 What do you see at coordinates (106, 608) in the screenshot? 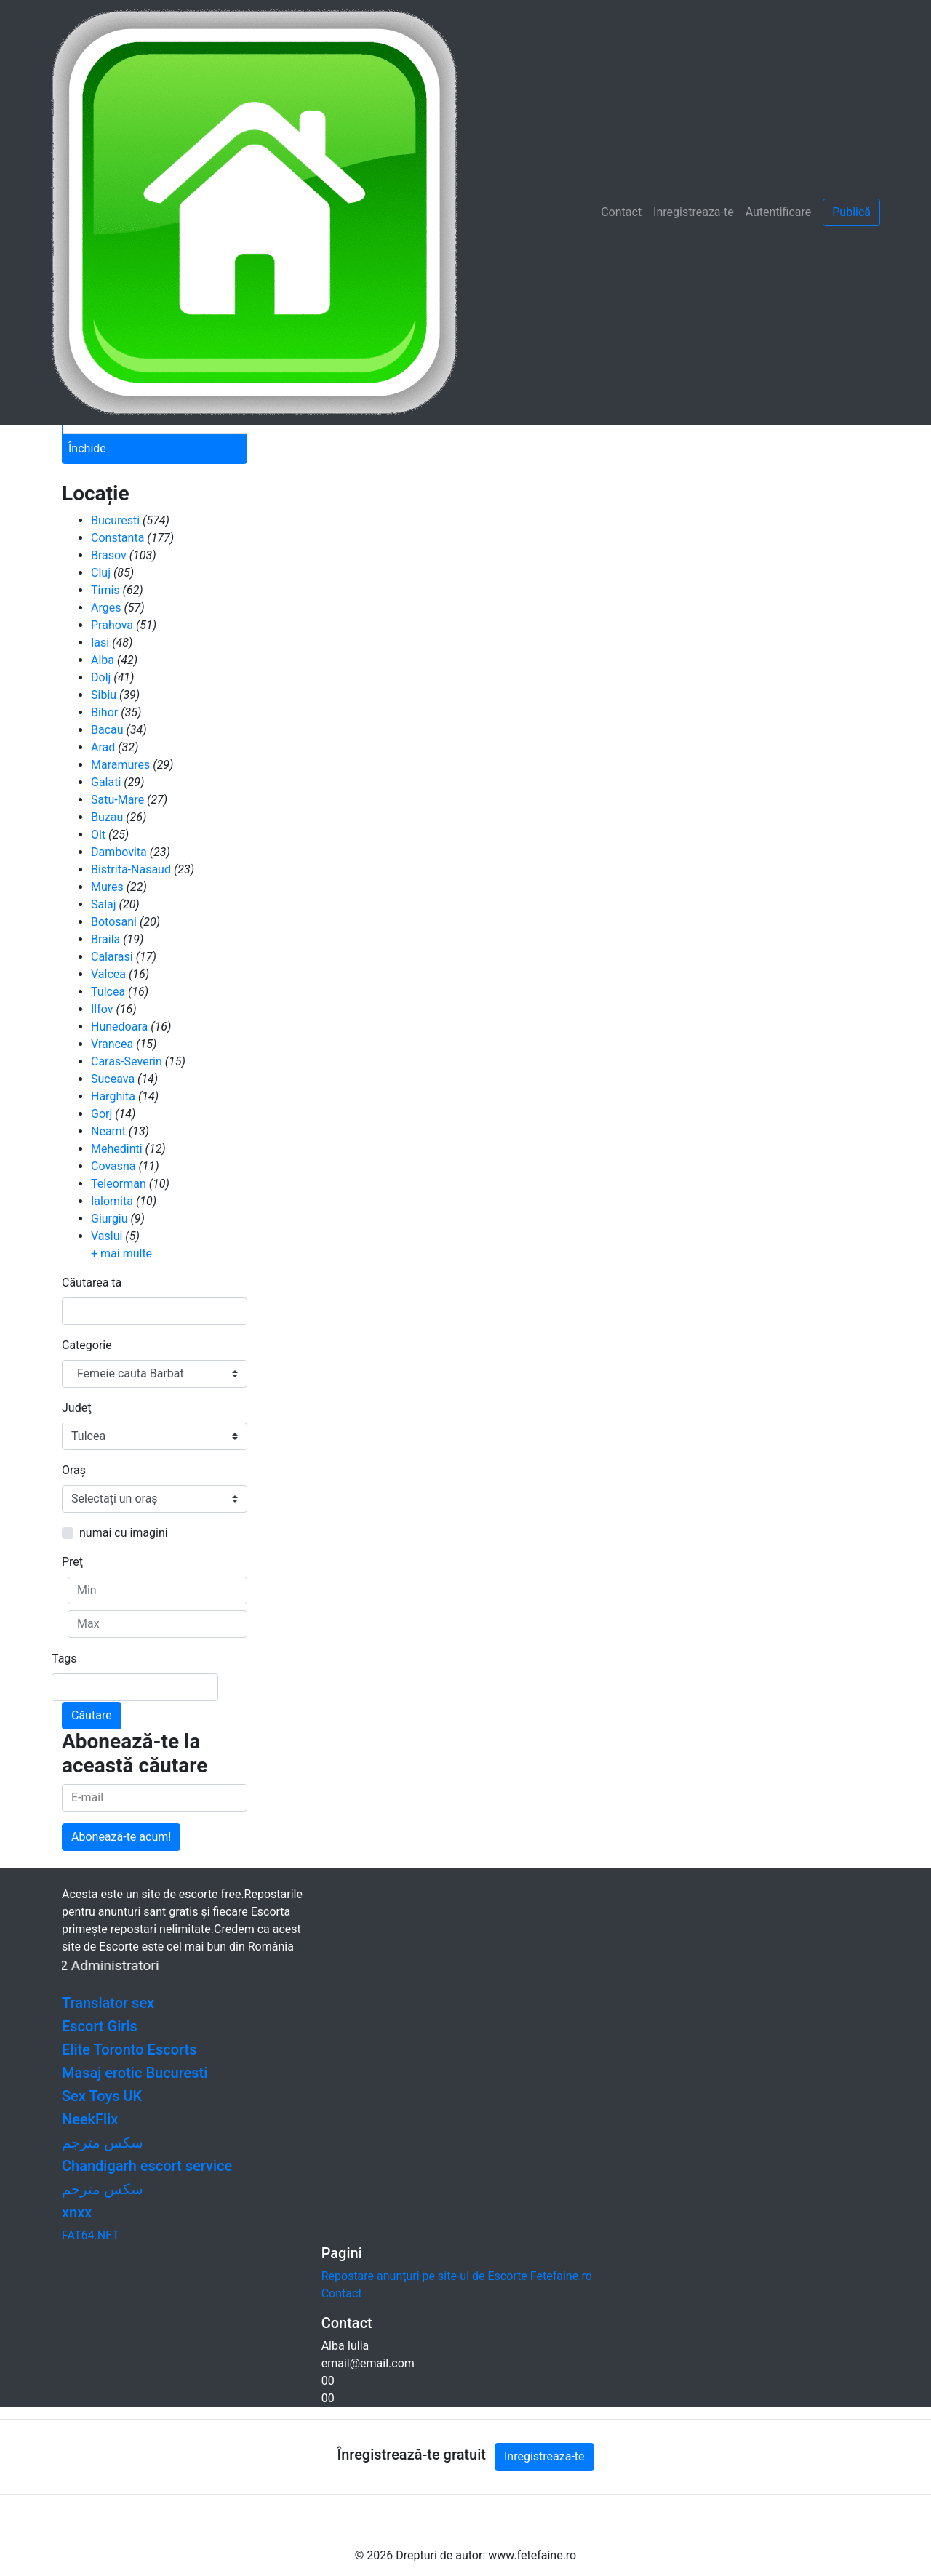
I see `Arges` at bounding box center [106, 608].